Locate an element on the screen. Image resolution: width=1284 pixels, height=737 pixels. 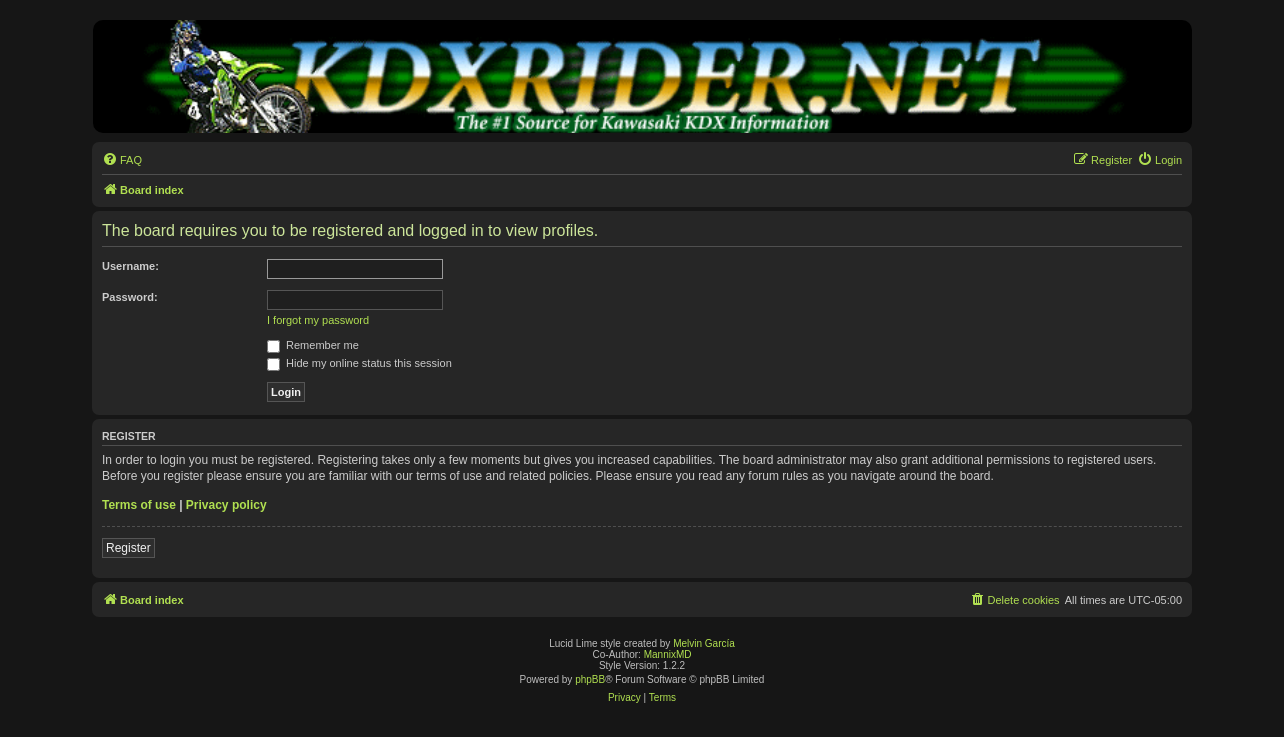
Register is located at coordinates (128, 548).